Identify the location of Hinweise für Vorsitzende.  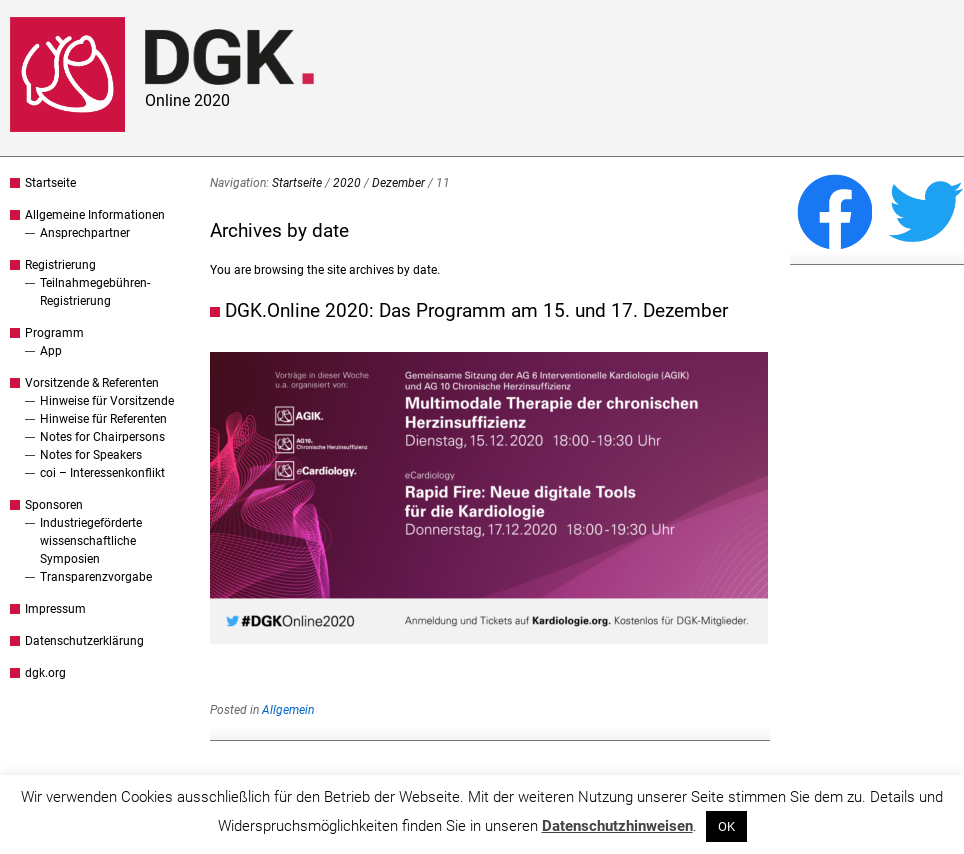
(107, 401).